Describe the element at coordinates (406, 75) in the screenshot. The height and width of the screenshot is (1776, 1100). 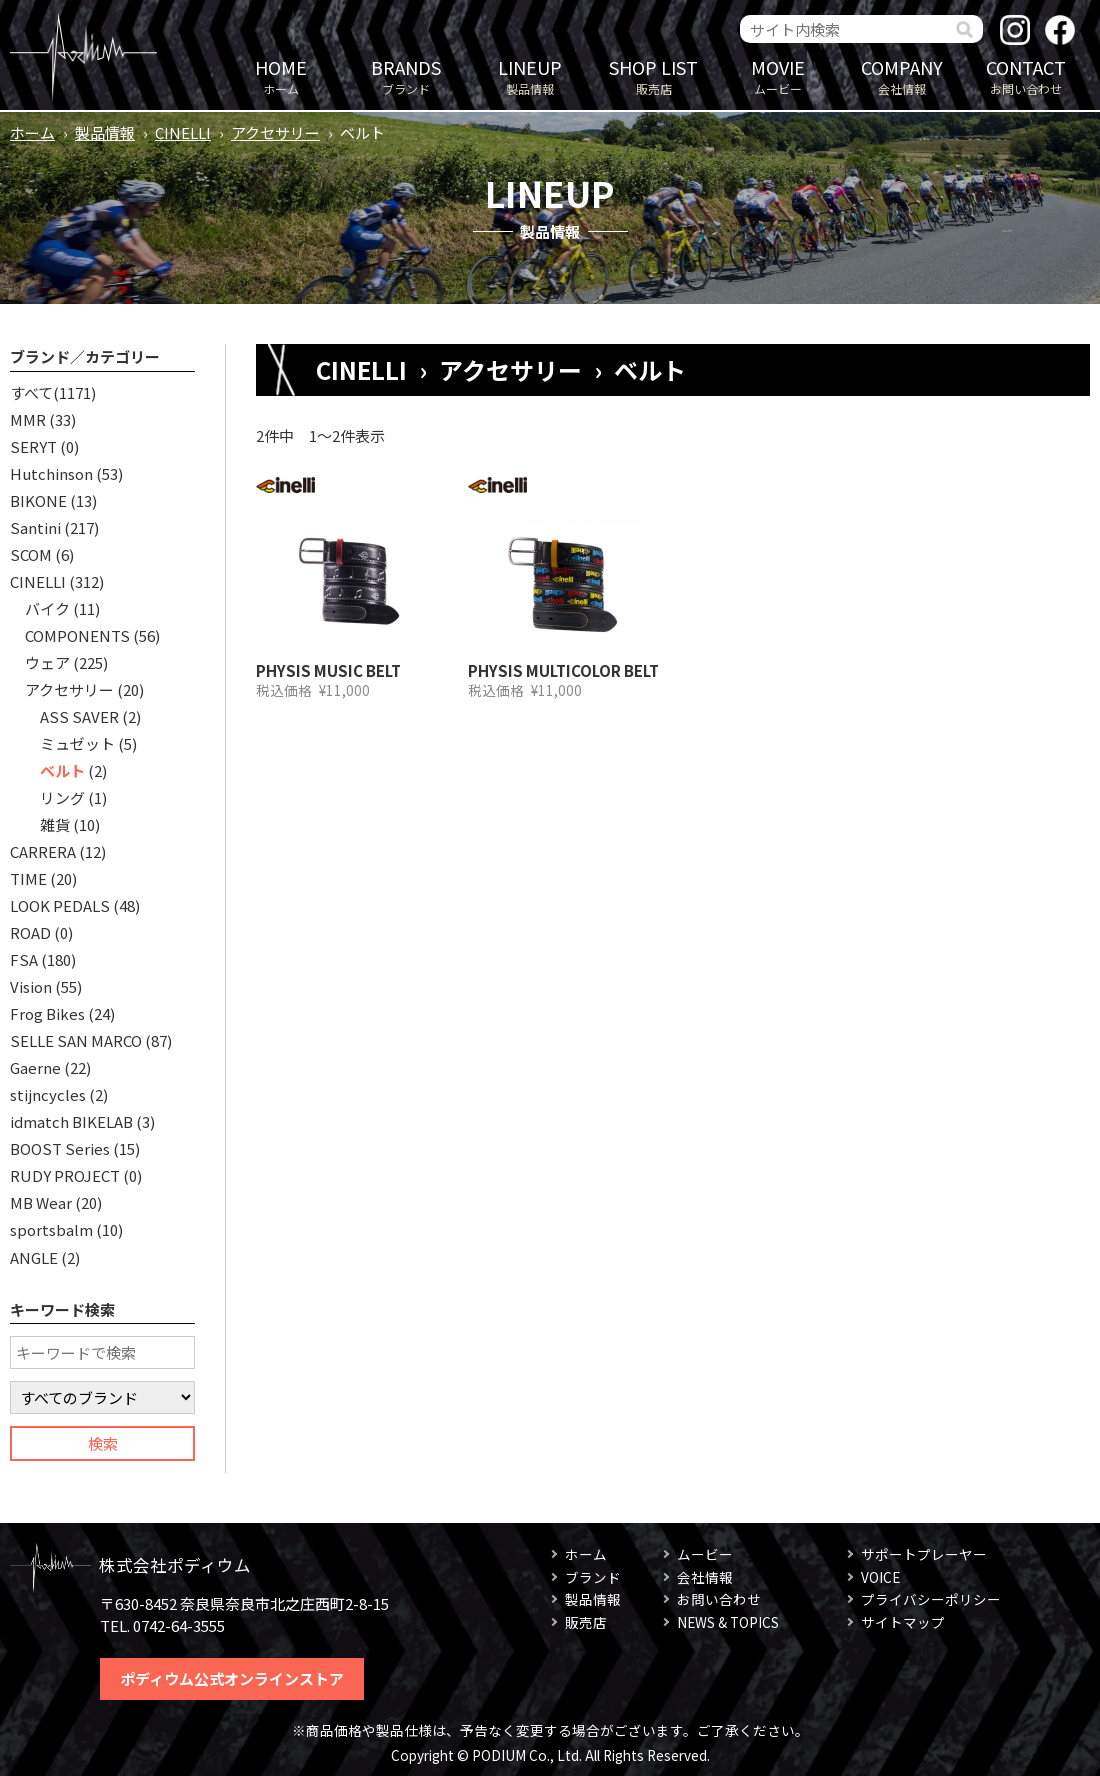
I see `ブランド` at that location.